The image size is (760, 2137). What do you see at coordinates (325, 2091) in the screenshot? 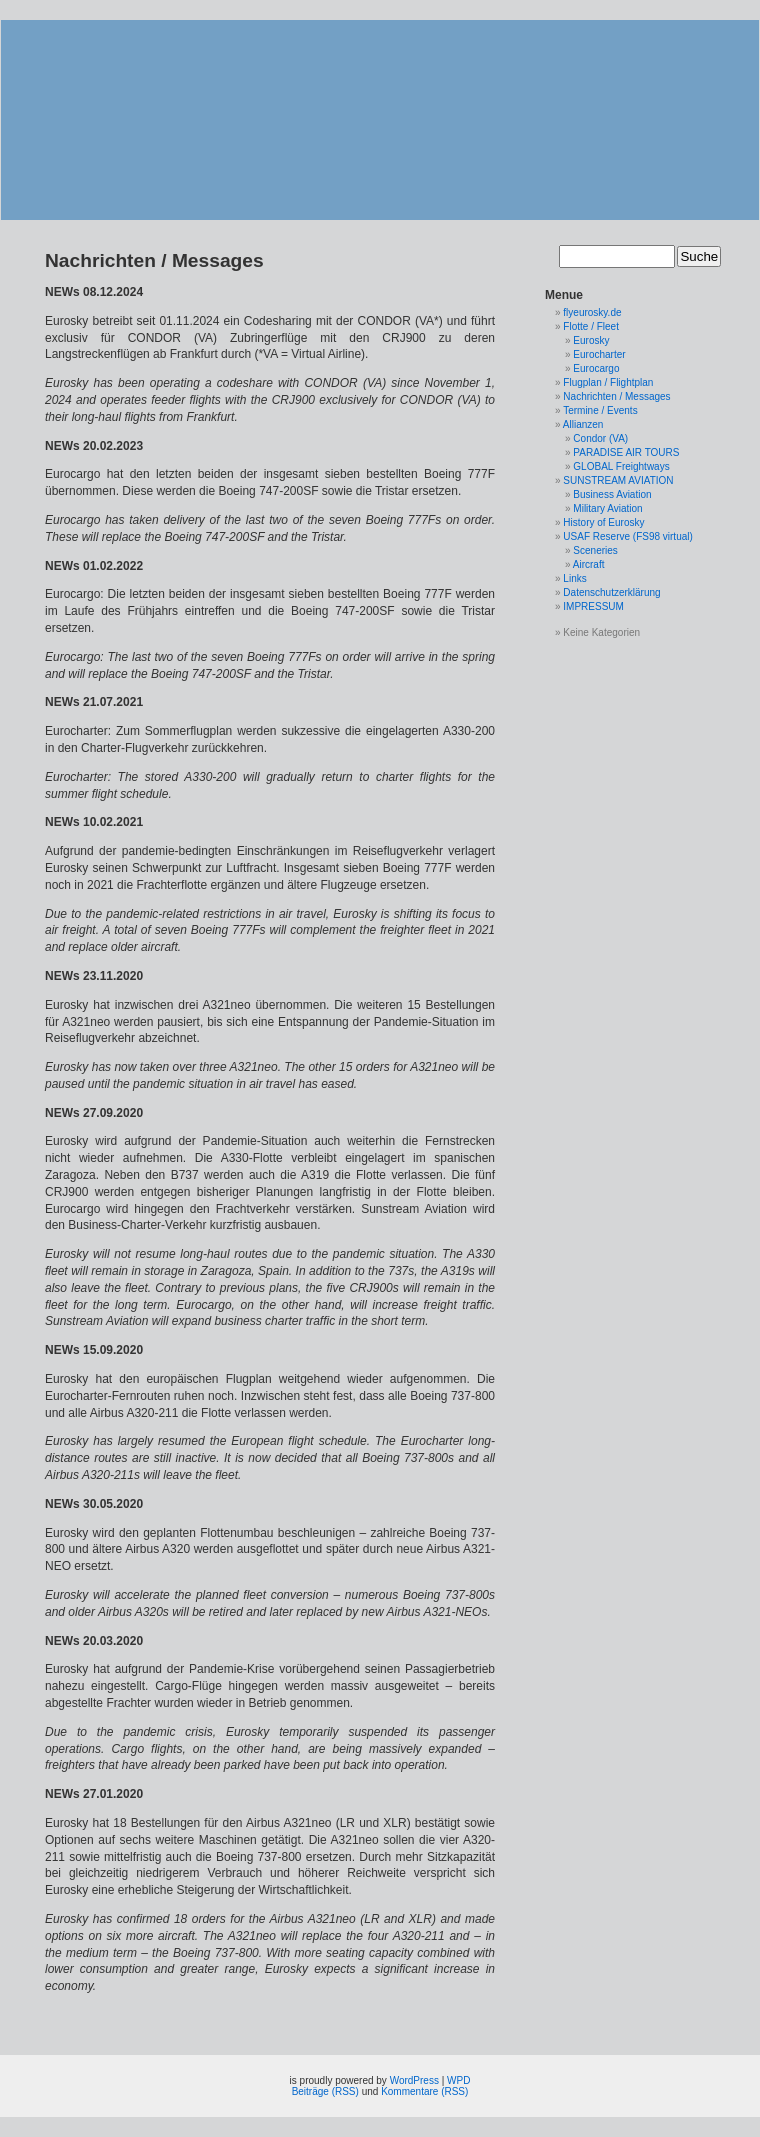
I see `Beiträge (RSS)` at bounding box center [325, 2091].